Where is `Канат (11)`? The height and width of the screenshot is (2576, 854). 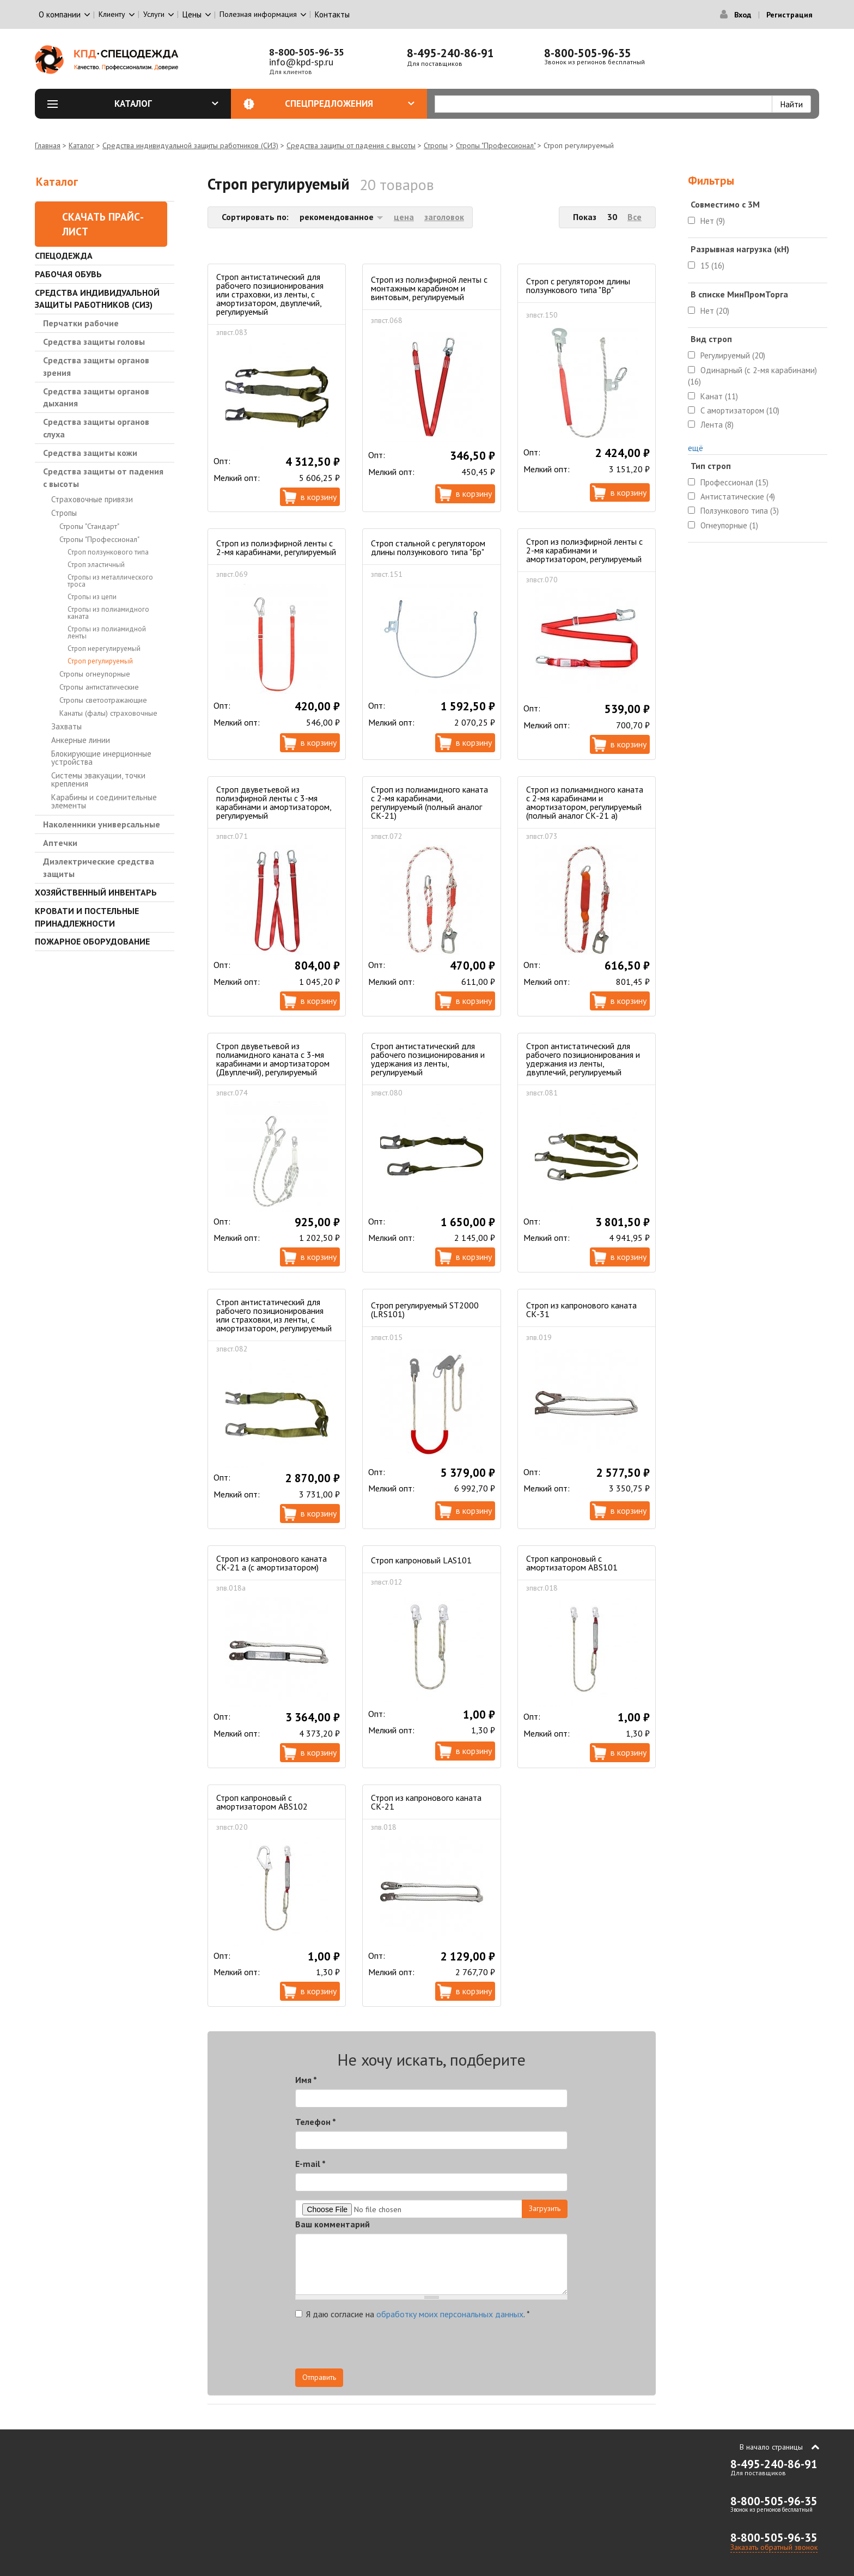 Канат (11) is located at coordinates (719, 396).